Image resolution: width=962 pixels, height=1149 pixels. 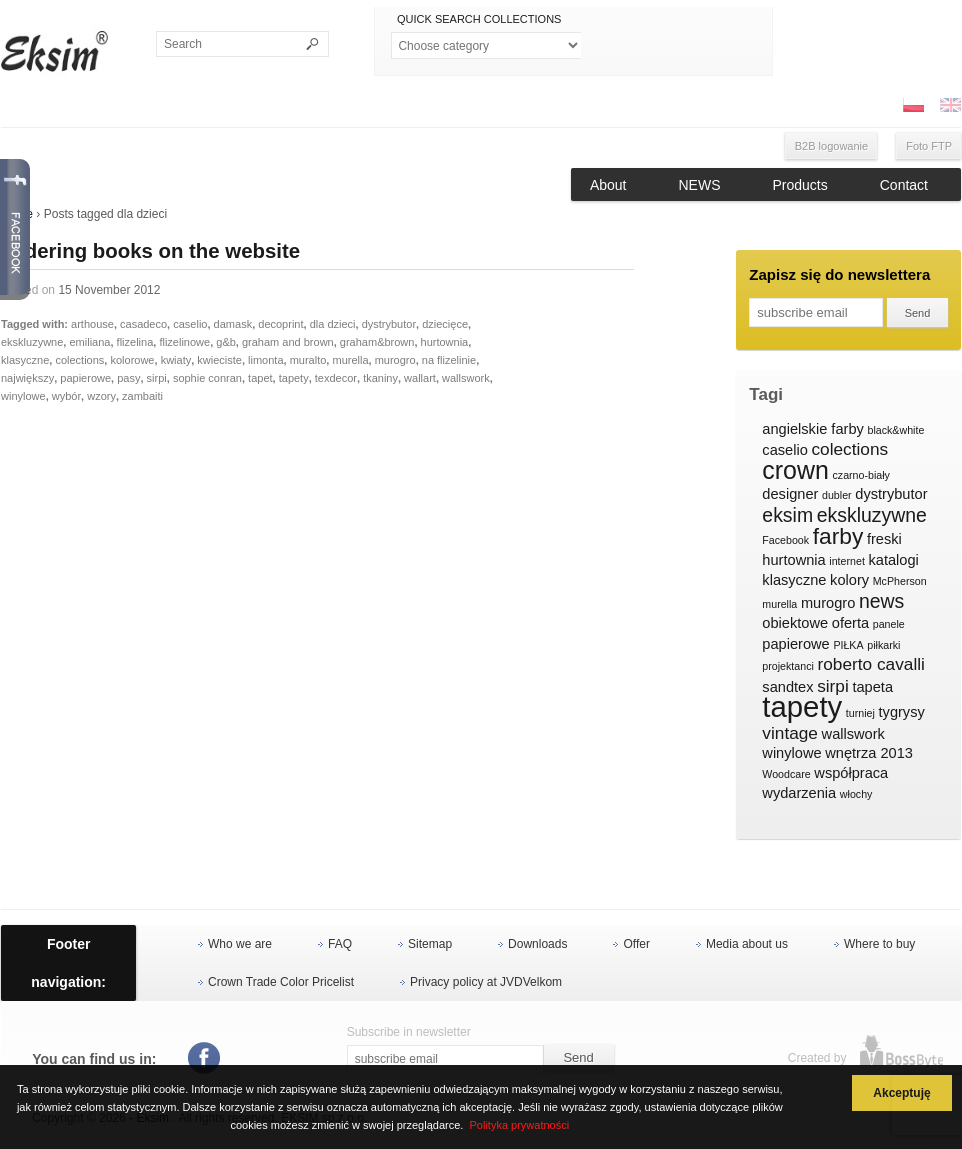 I want to click on NEWS, so click(x=700, y=185).